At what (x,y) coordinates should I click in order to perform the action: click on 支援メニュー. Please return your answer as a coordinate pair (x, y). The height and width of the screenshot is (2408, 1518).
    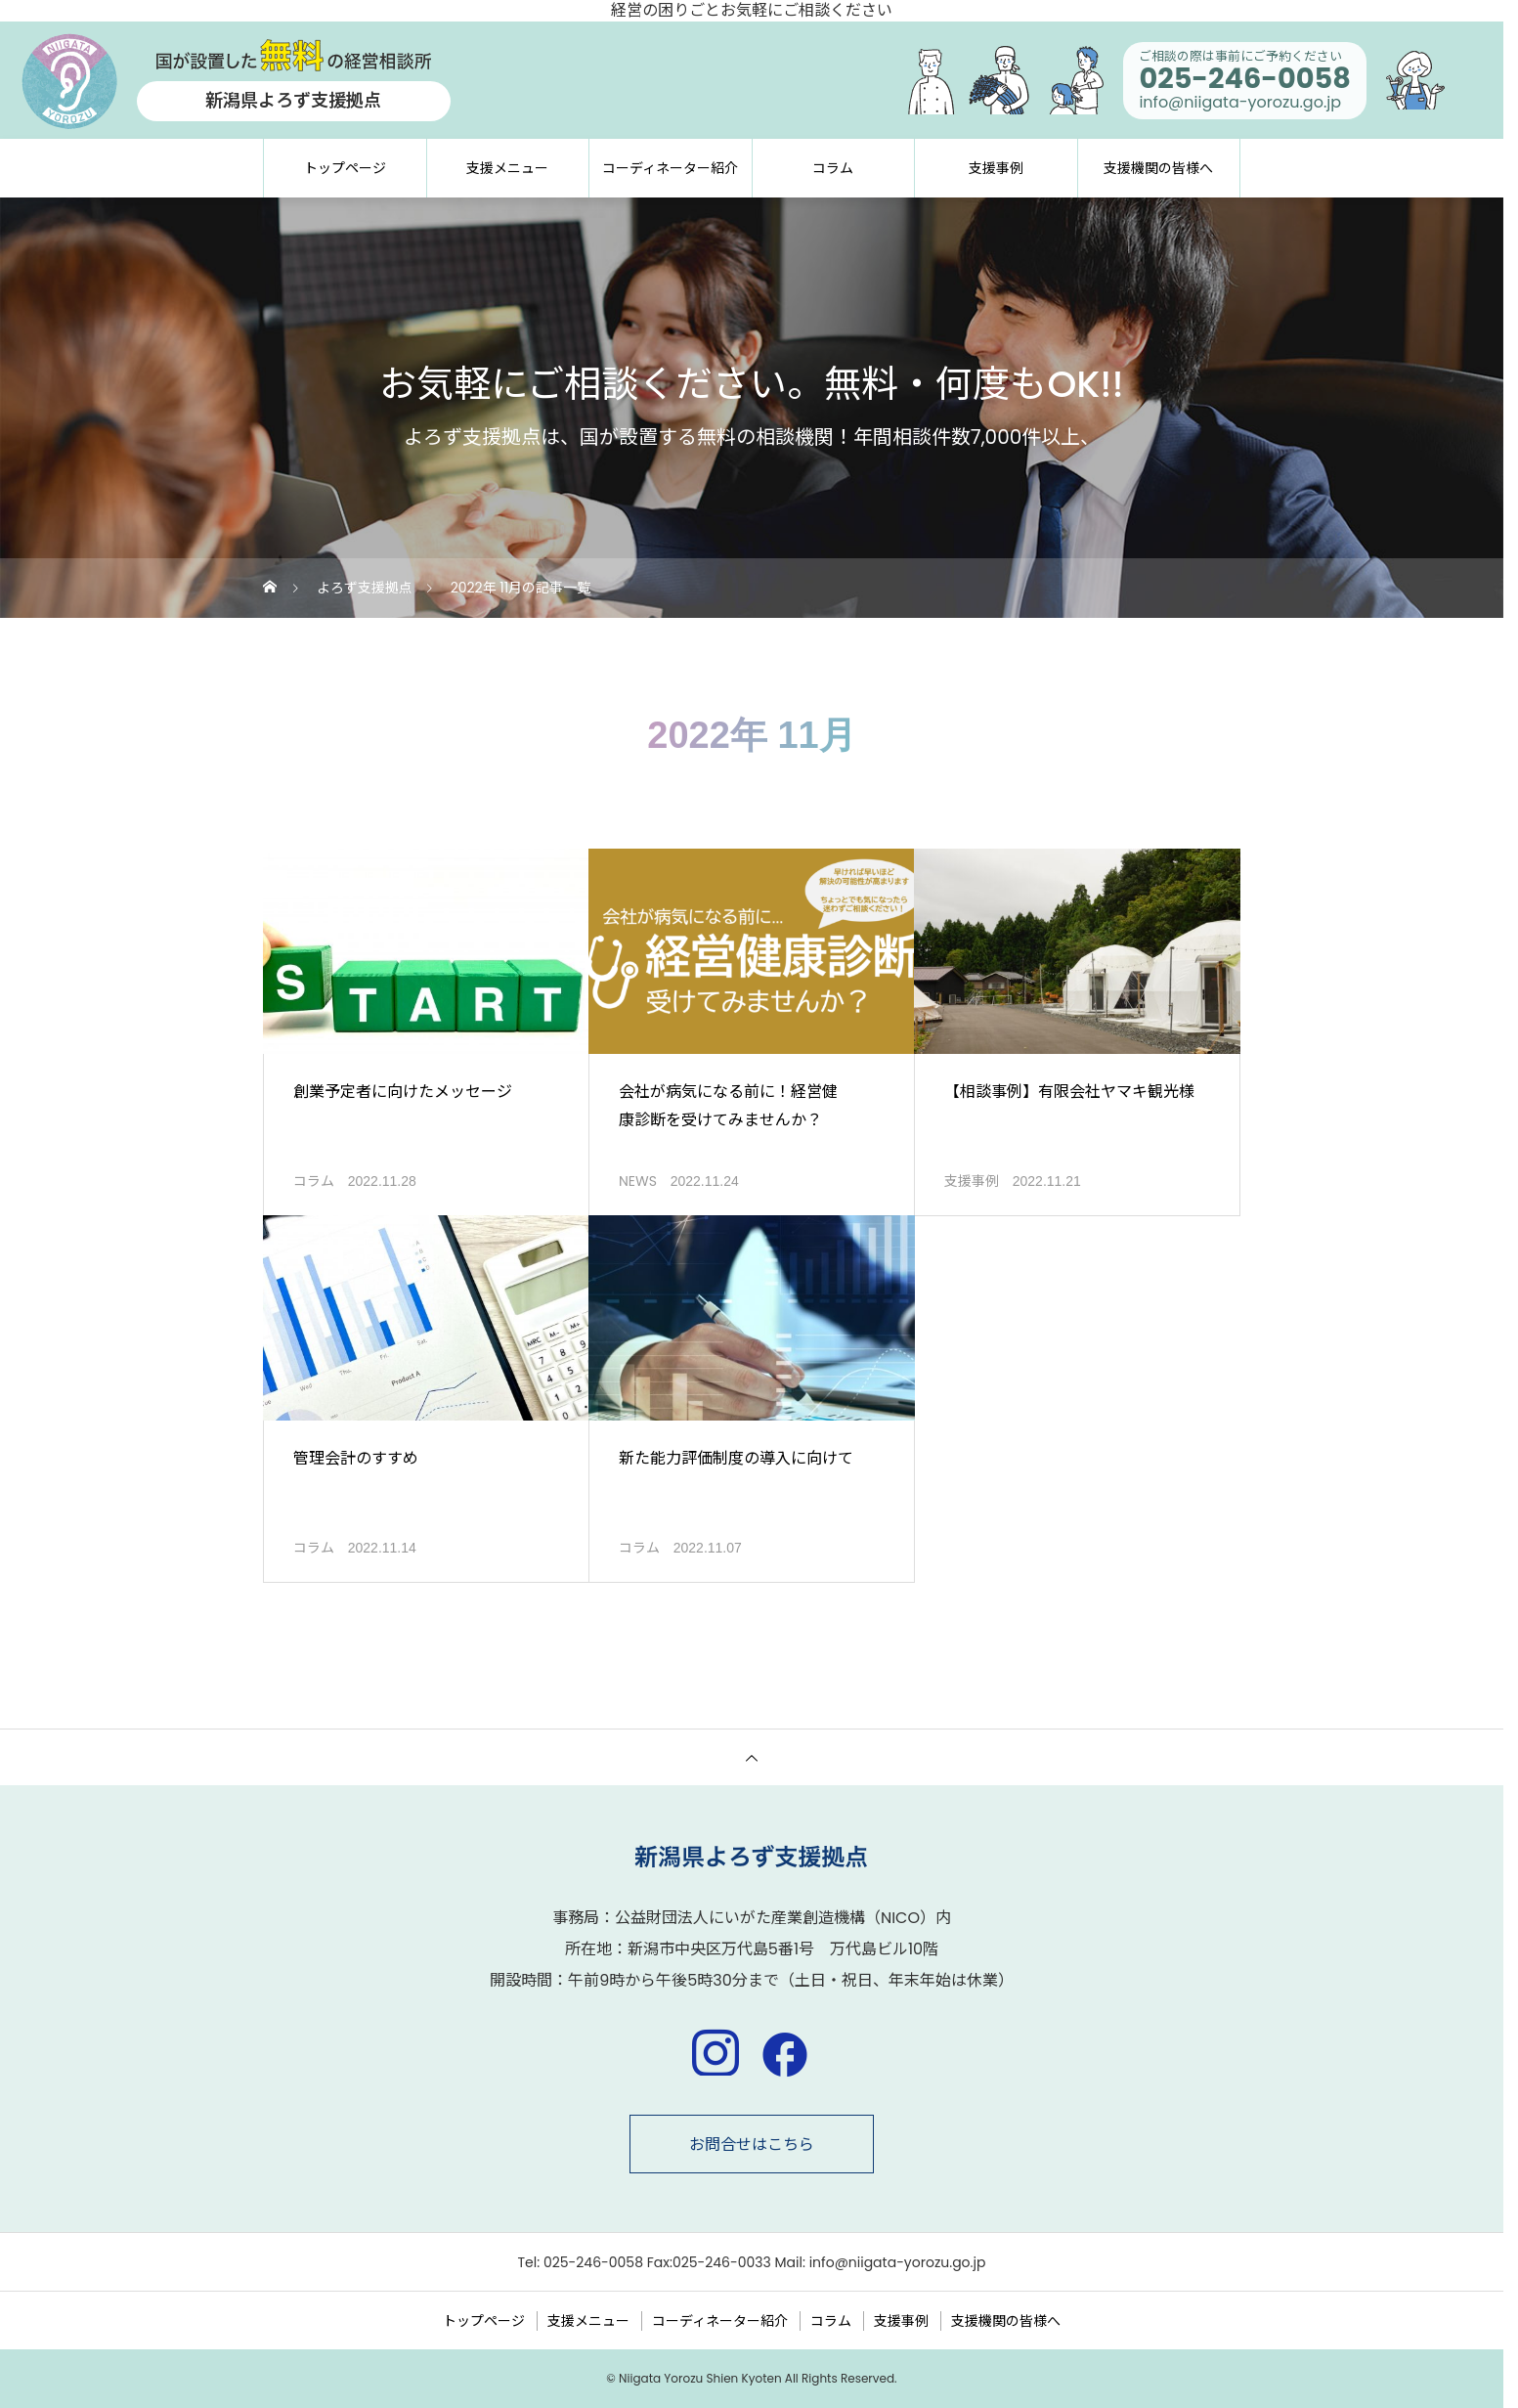
    Looking at the image, I should click on (507, 168).